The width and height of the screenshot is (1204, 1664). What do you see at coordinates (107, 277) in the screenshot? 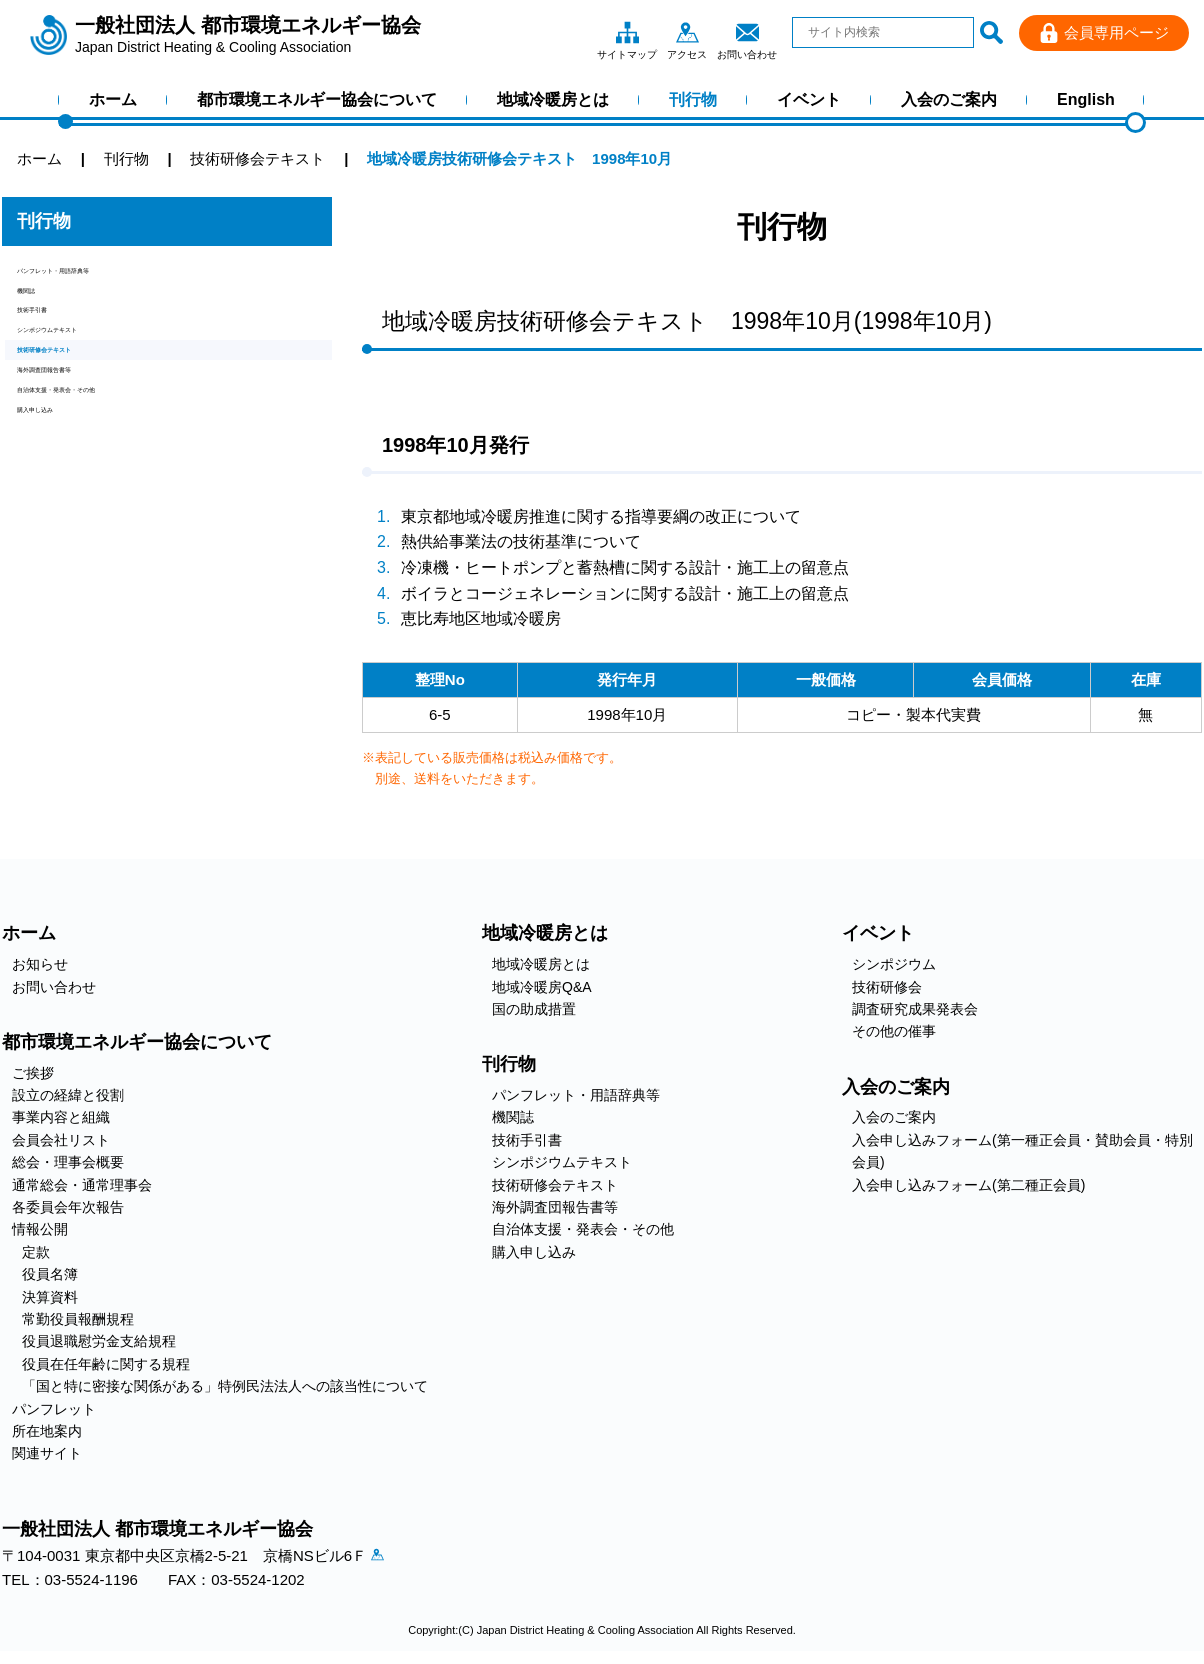
I see `パンフレット・用語辞典等` at bounding box center [107, 277].